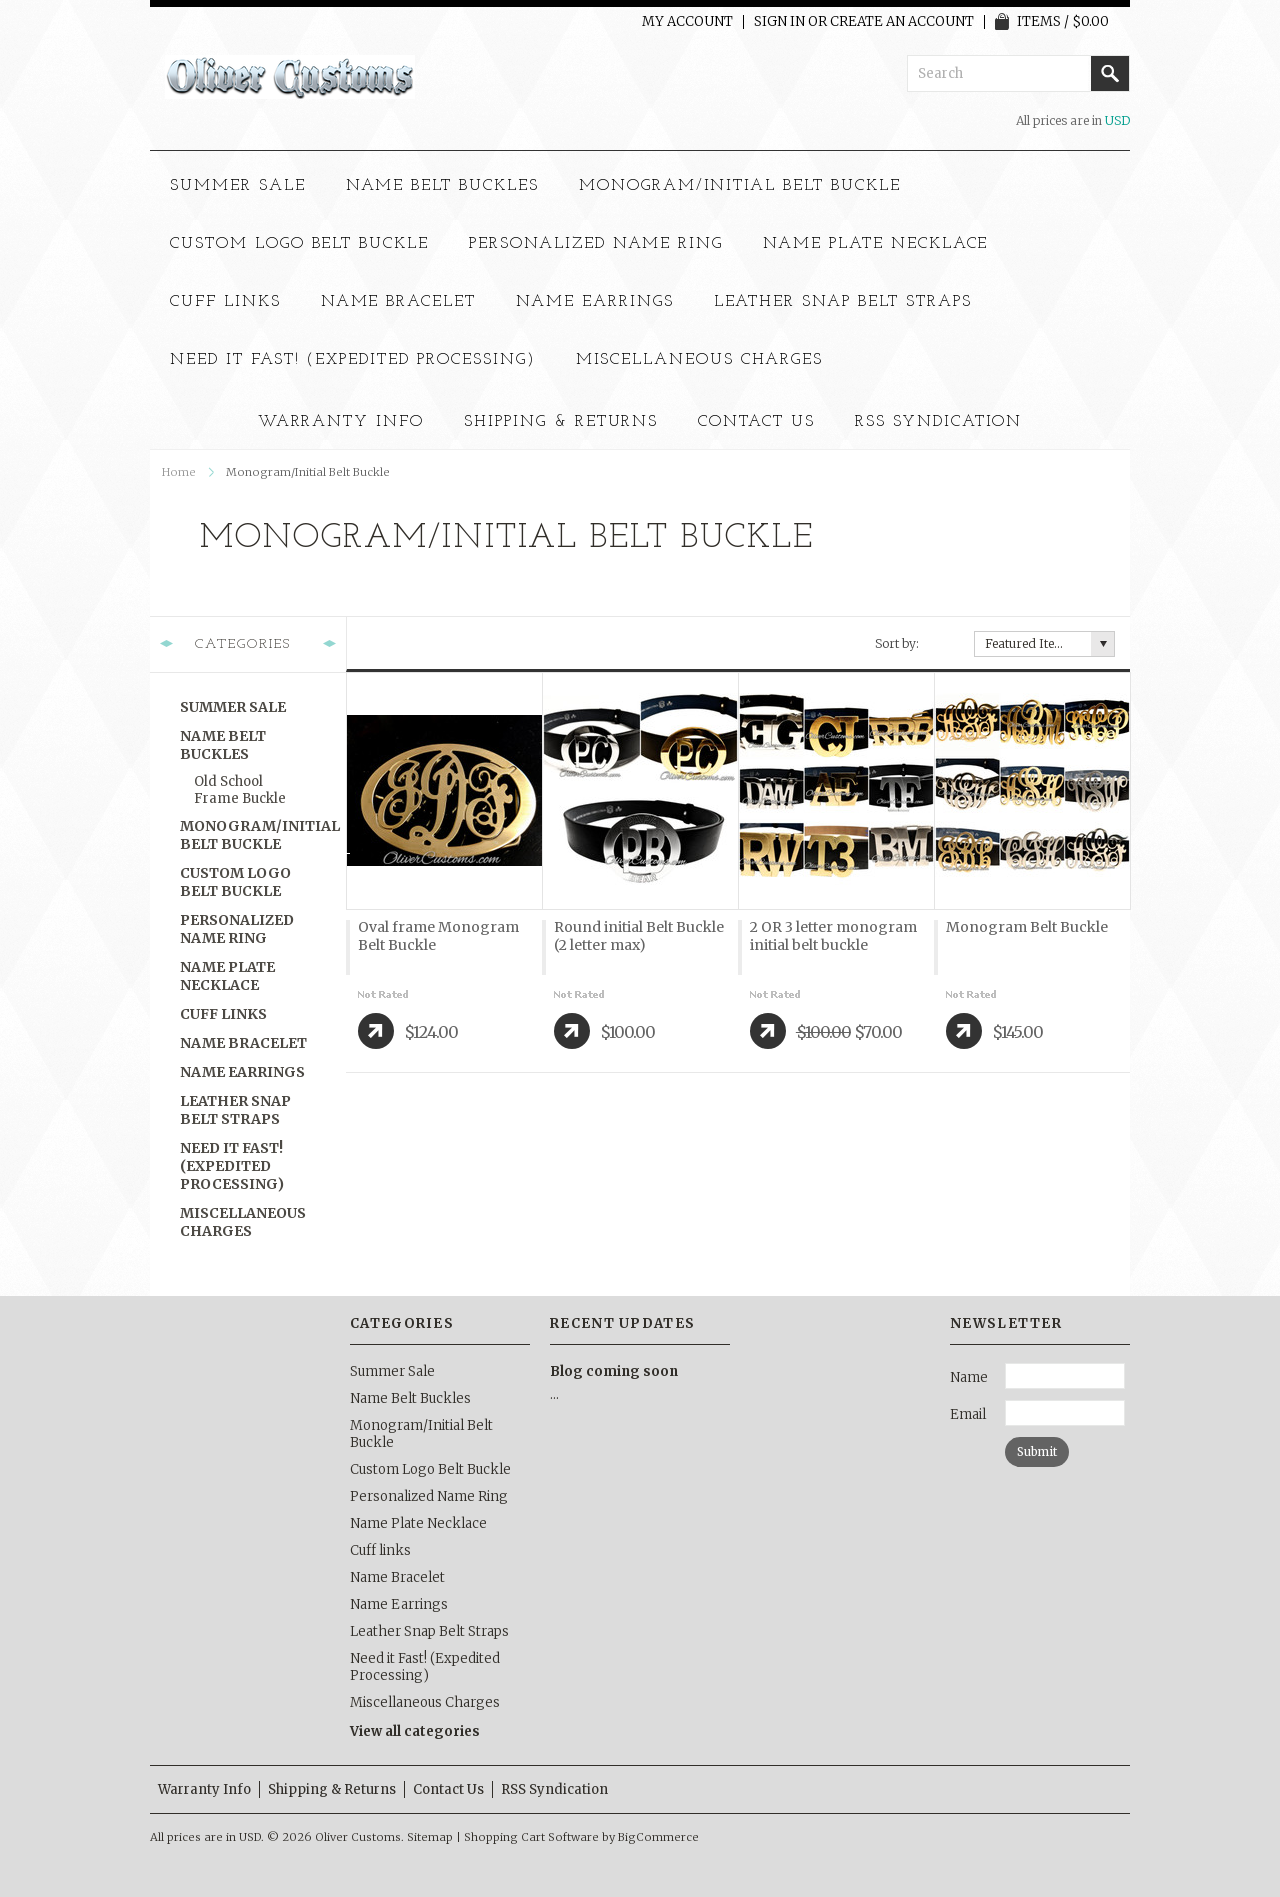 The height and width of the screenshot is (1897, 1280). I want to click on Name, so click(969, 1377).